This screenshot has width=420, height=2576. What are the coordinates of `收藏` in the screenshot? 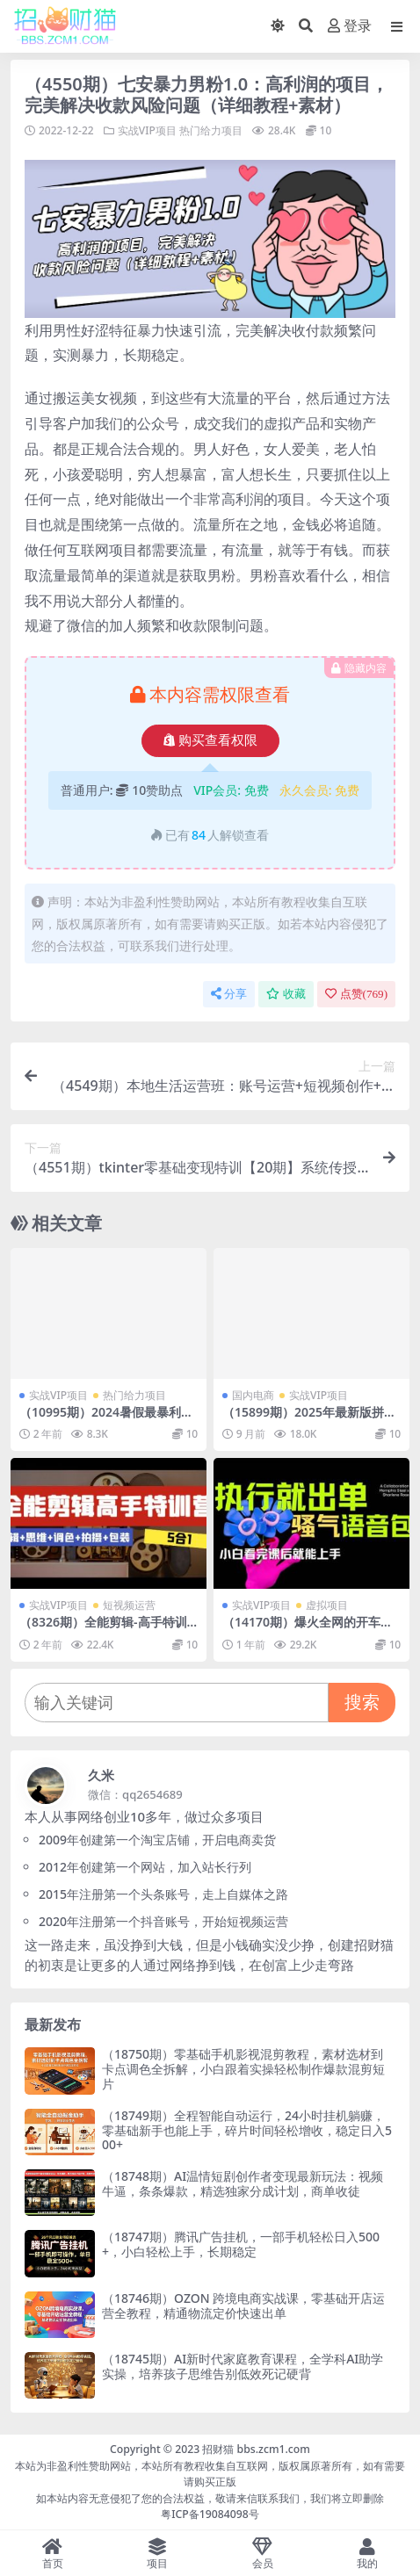 It's located at (286, 993).